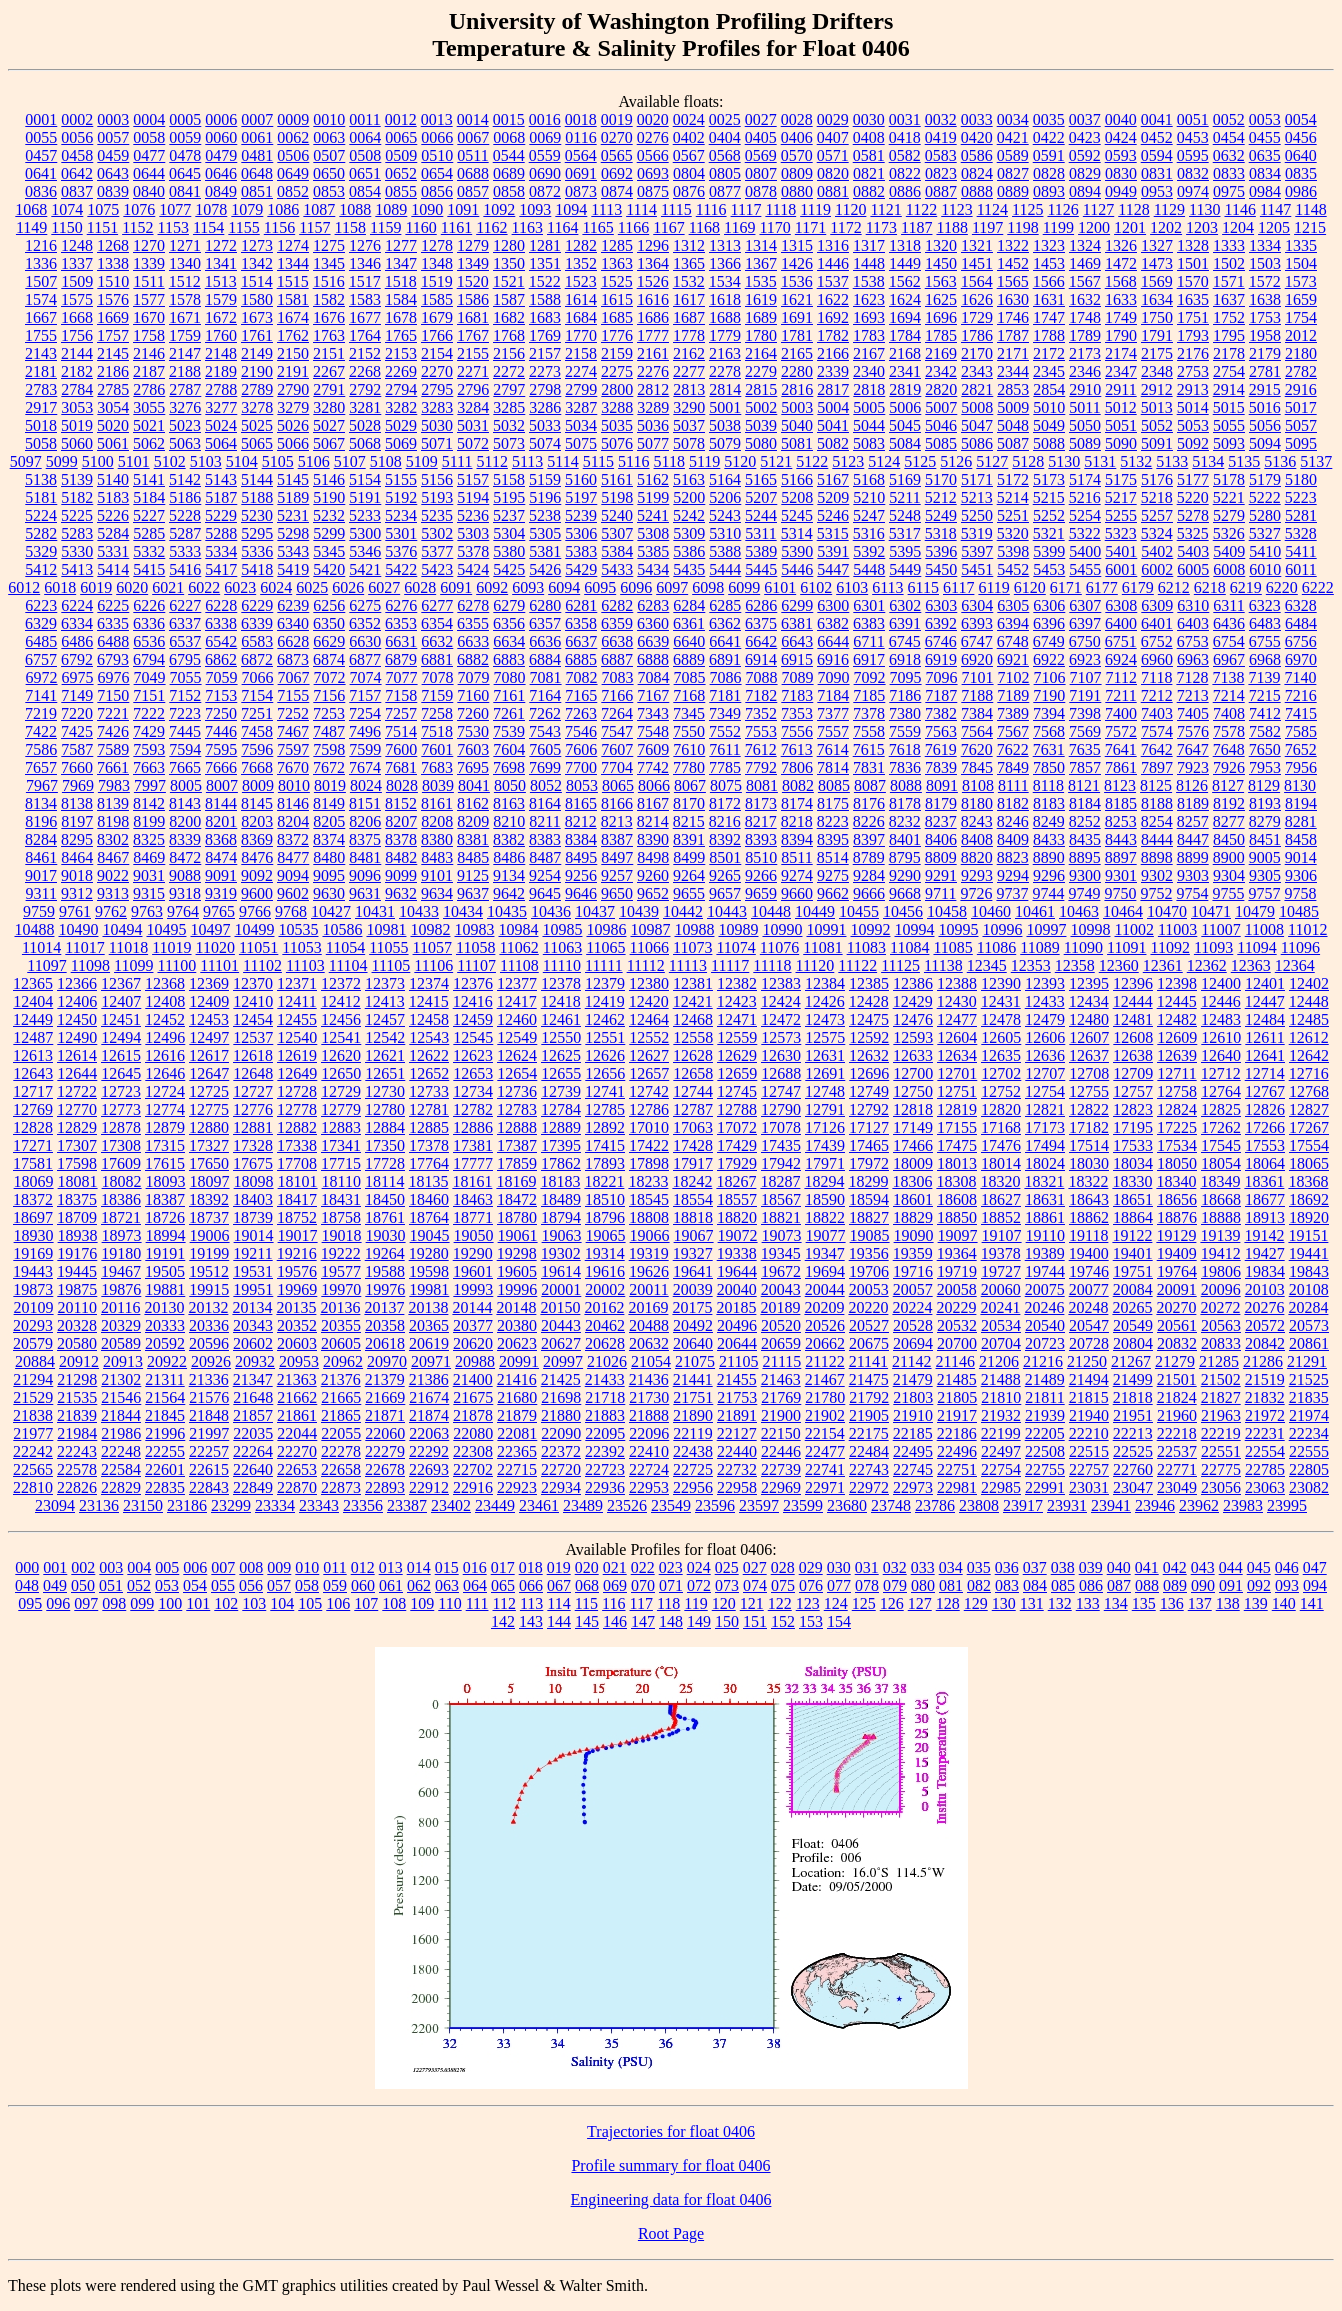 This screenshot has width=1342, height=2311. What do you see at coordinates (825, 1379) in the screenshot?
I see `21467` at bounding box center [825, 1379].